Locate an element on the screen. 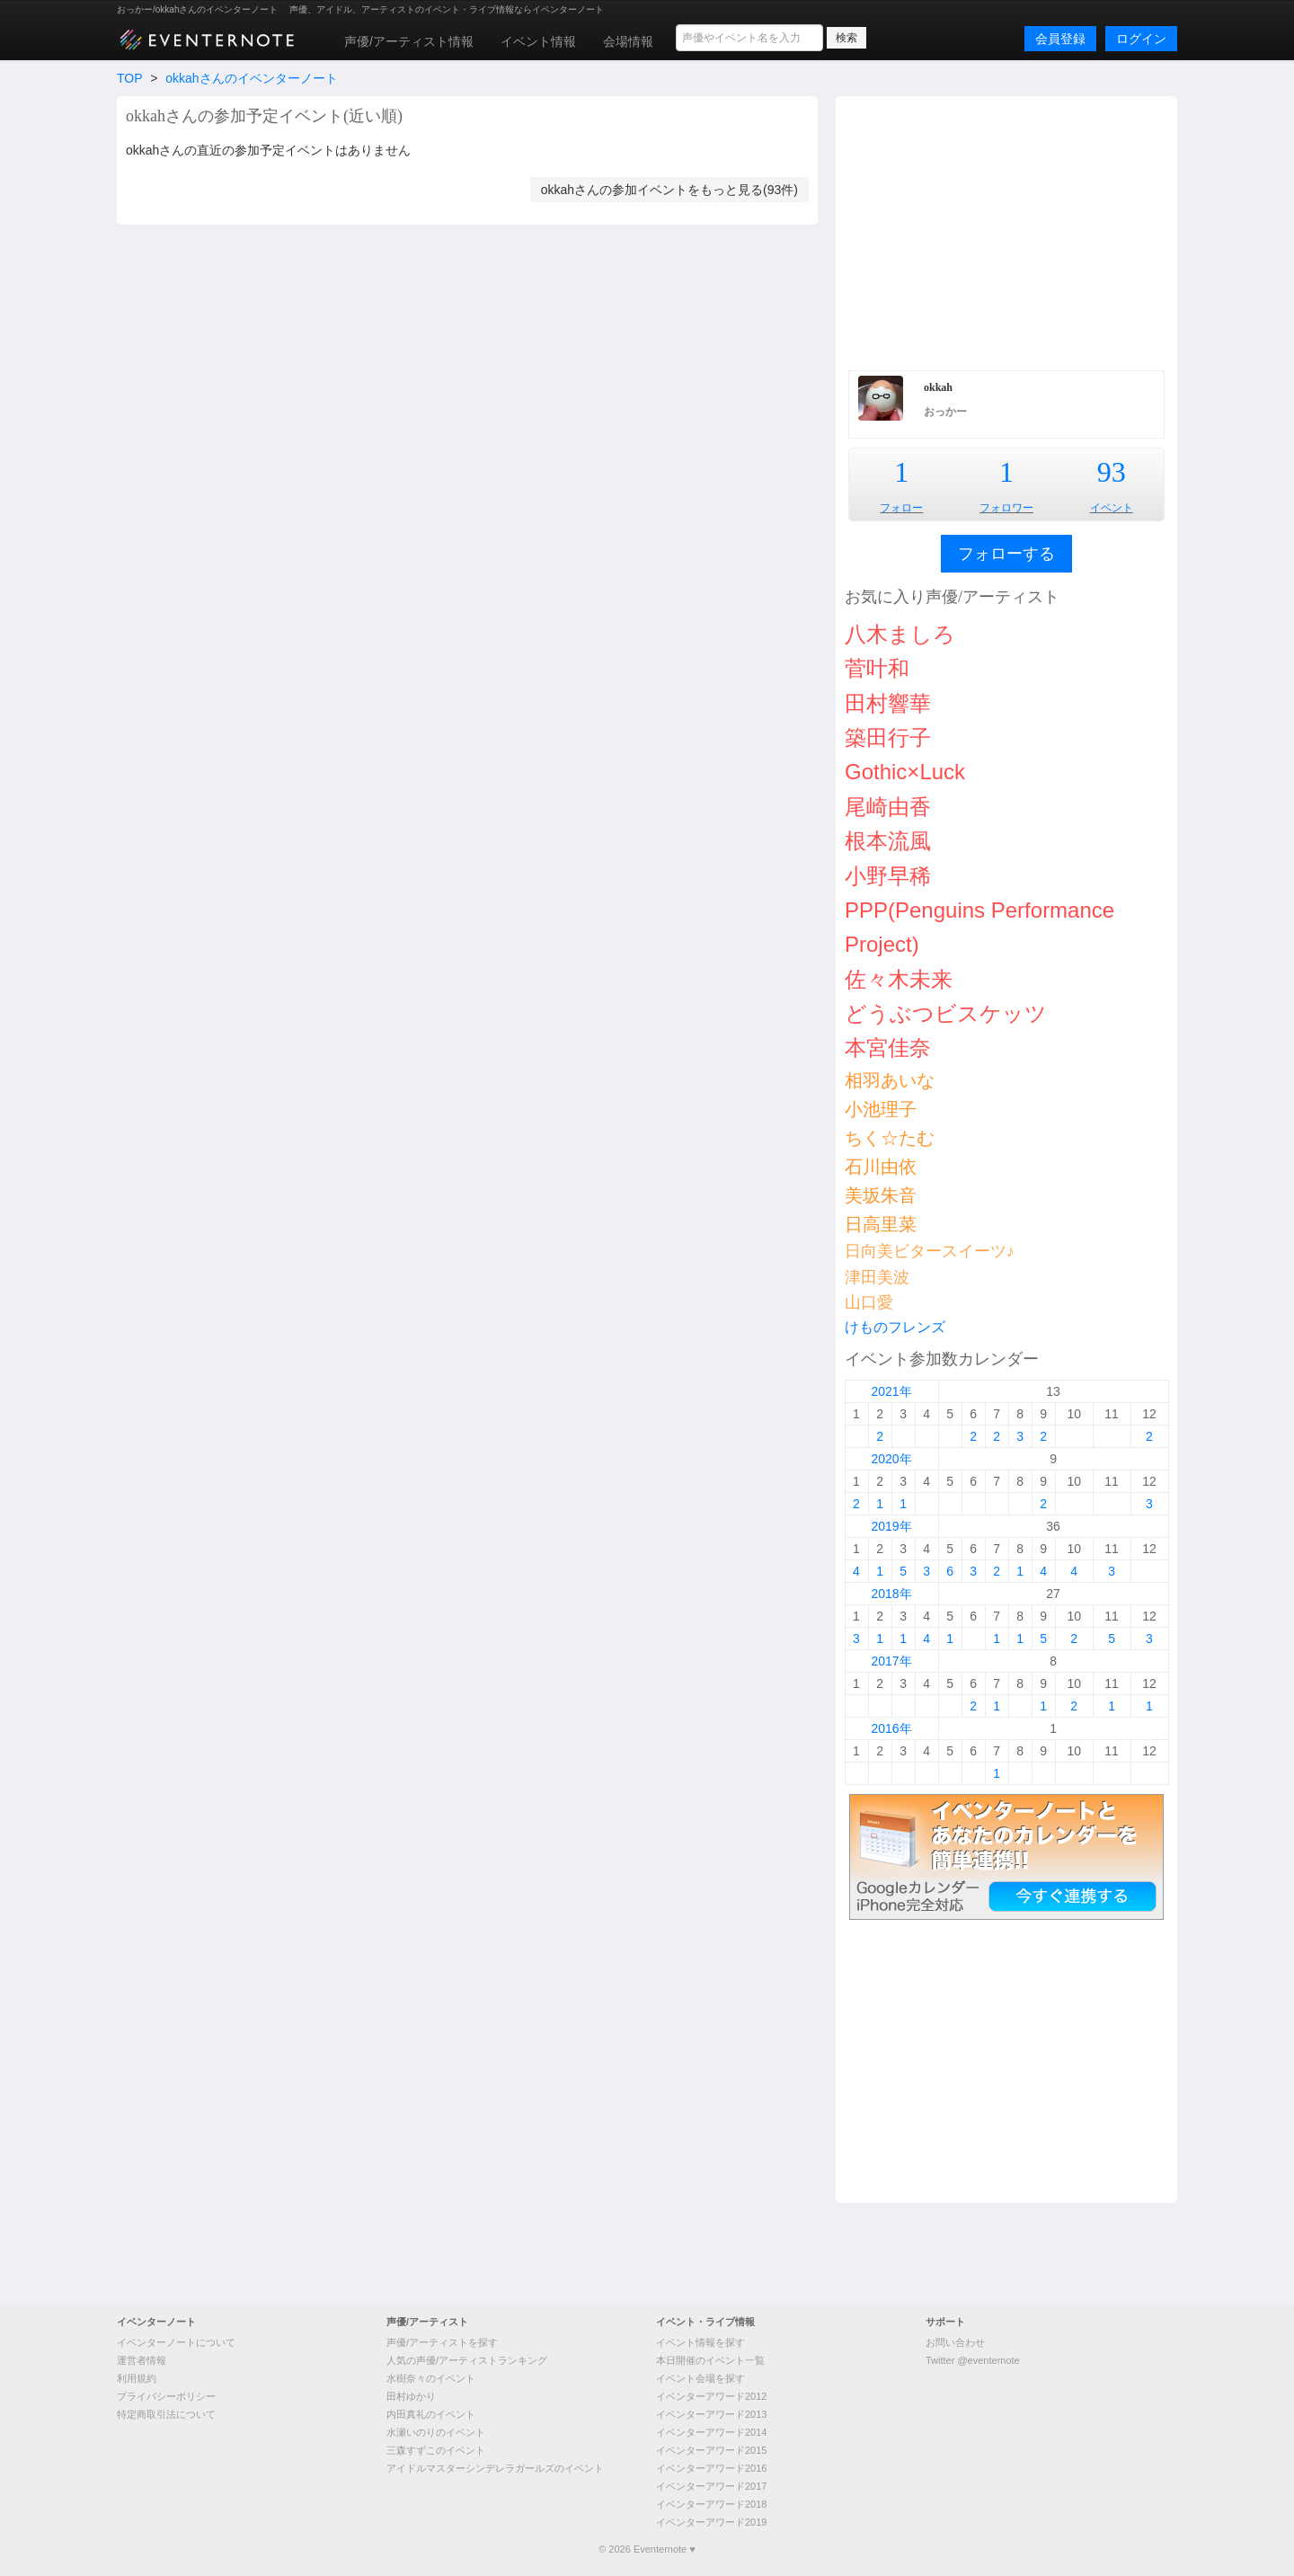  根本流風 is located at coordinates (888, 841).